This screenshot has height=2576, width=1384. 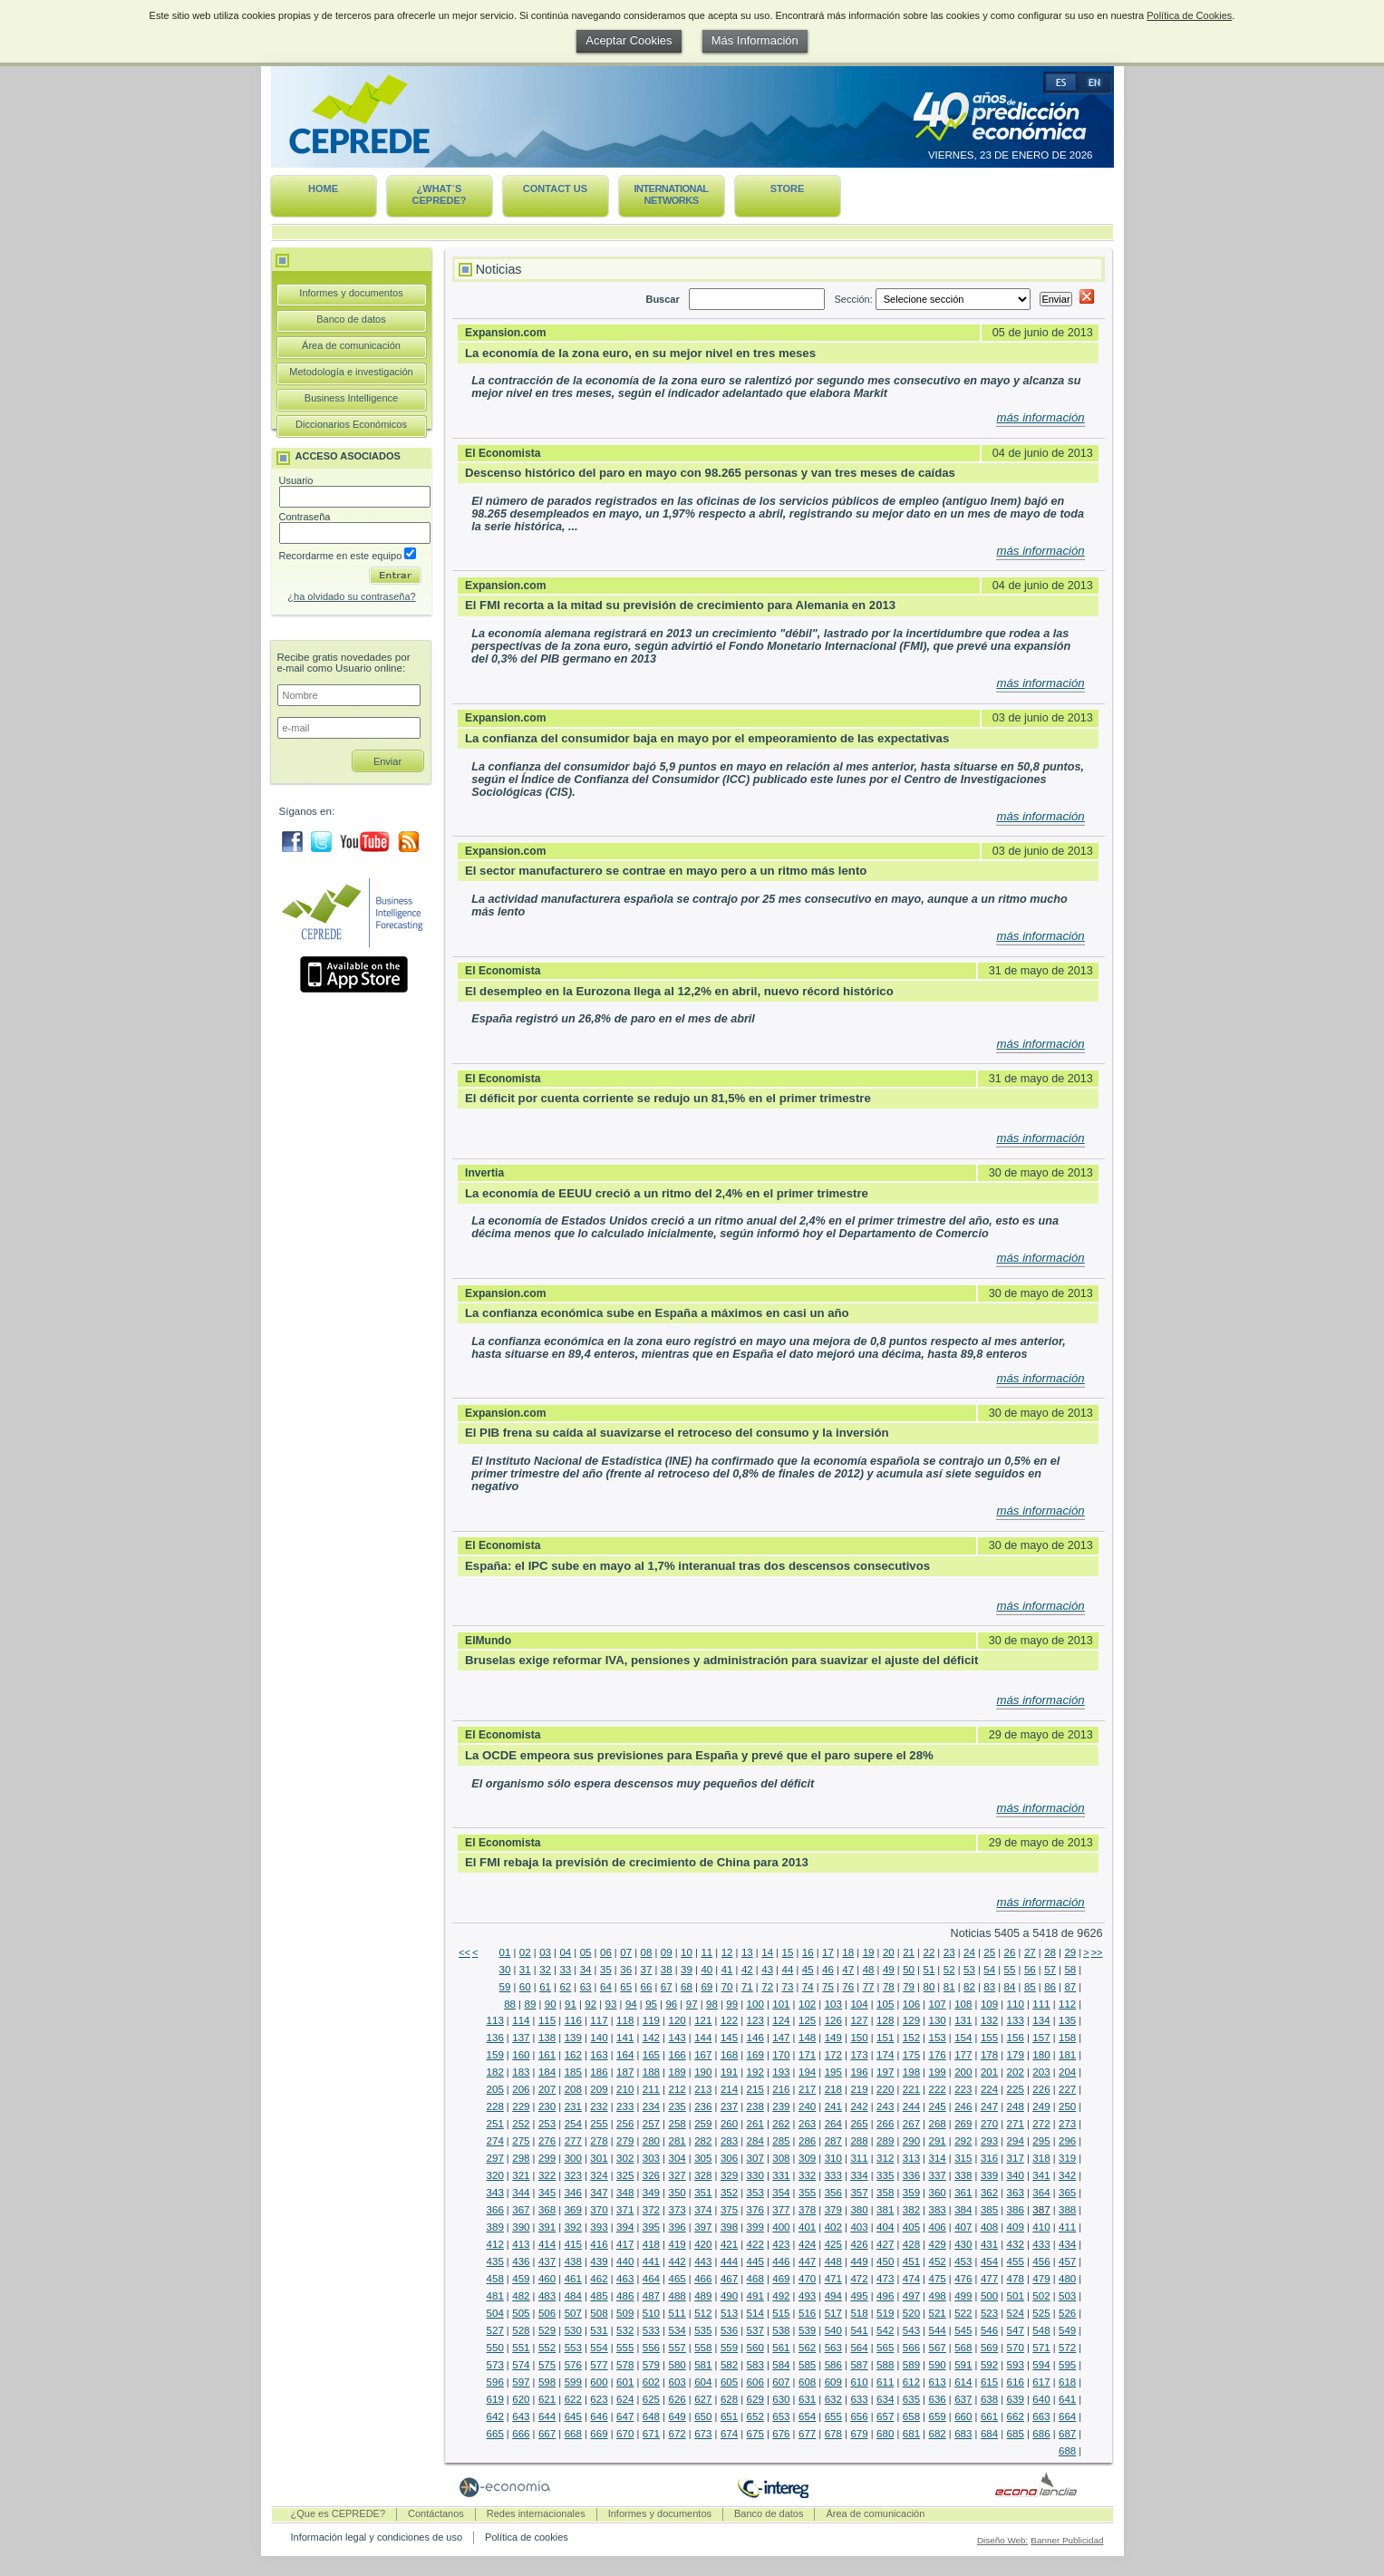 I want to click on 394, so click(x=625, y=2227).